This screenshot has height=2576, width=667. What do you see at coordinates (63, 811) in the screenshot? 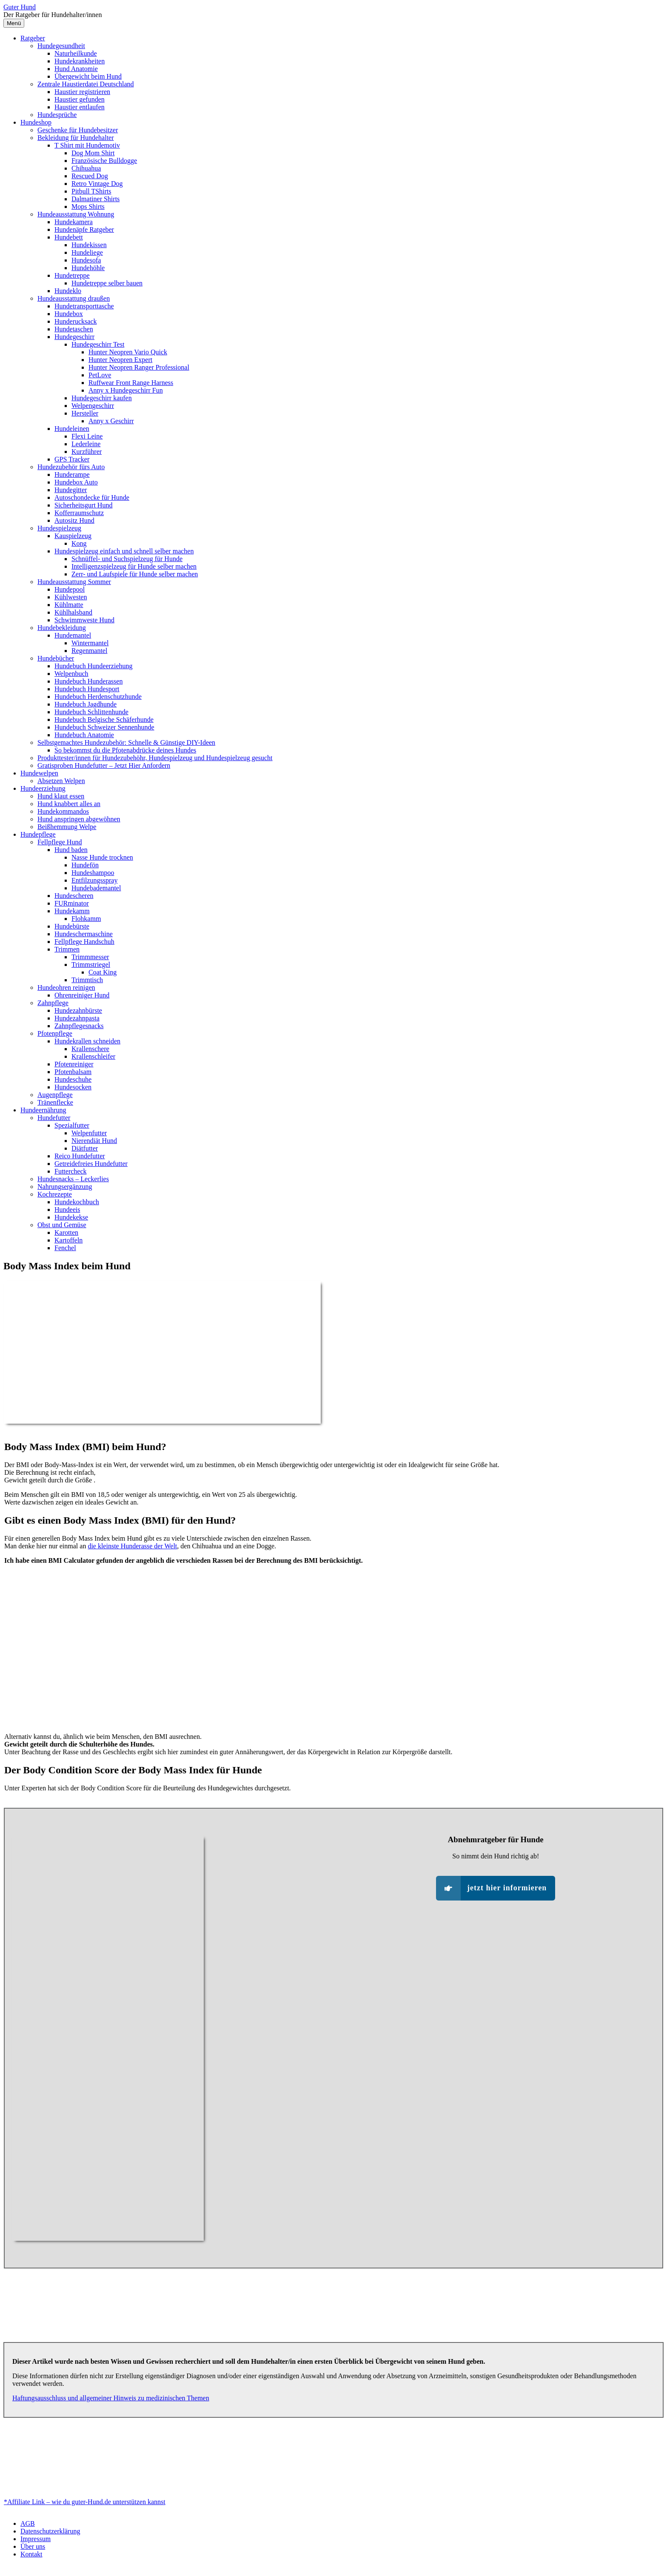
I see `Hundekommandos` at bounding box center [63, 811].